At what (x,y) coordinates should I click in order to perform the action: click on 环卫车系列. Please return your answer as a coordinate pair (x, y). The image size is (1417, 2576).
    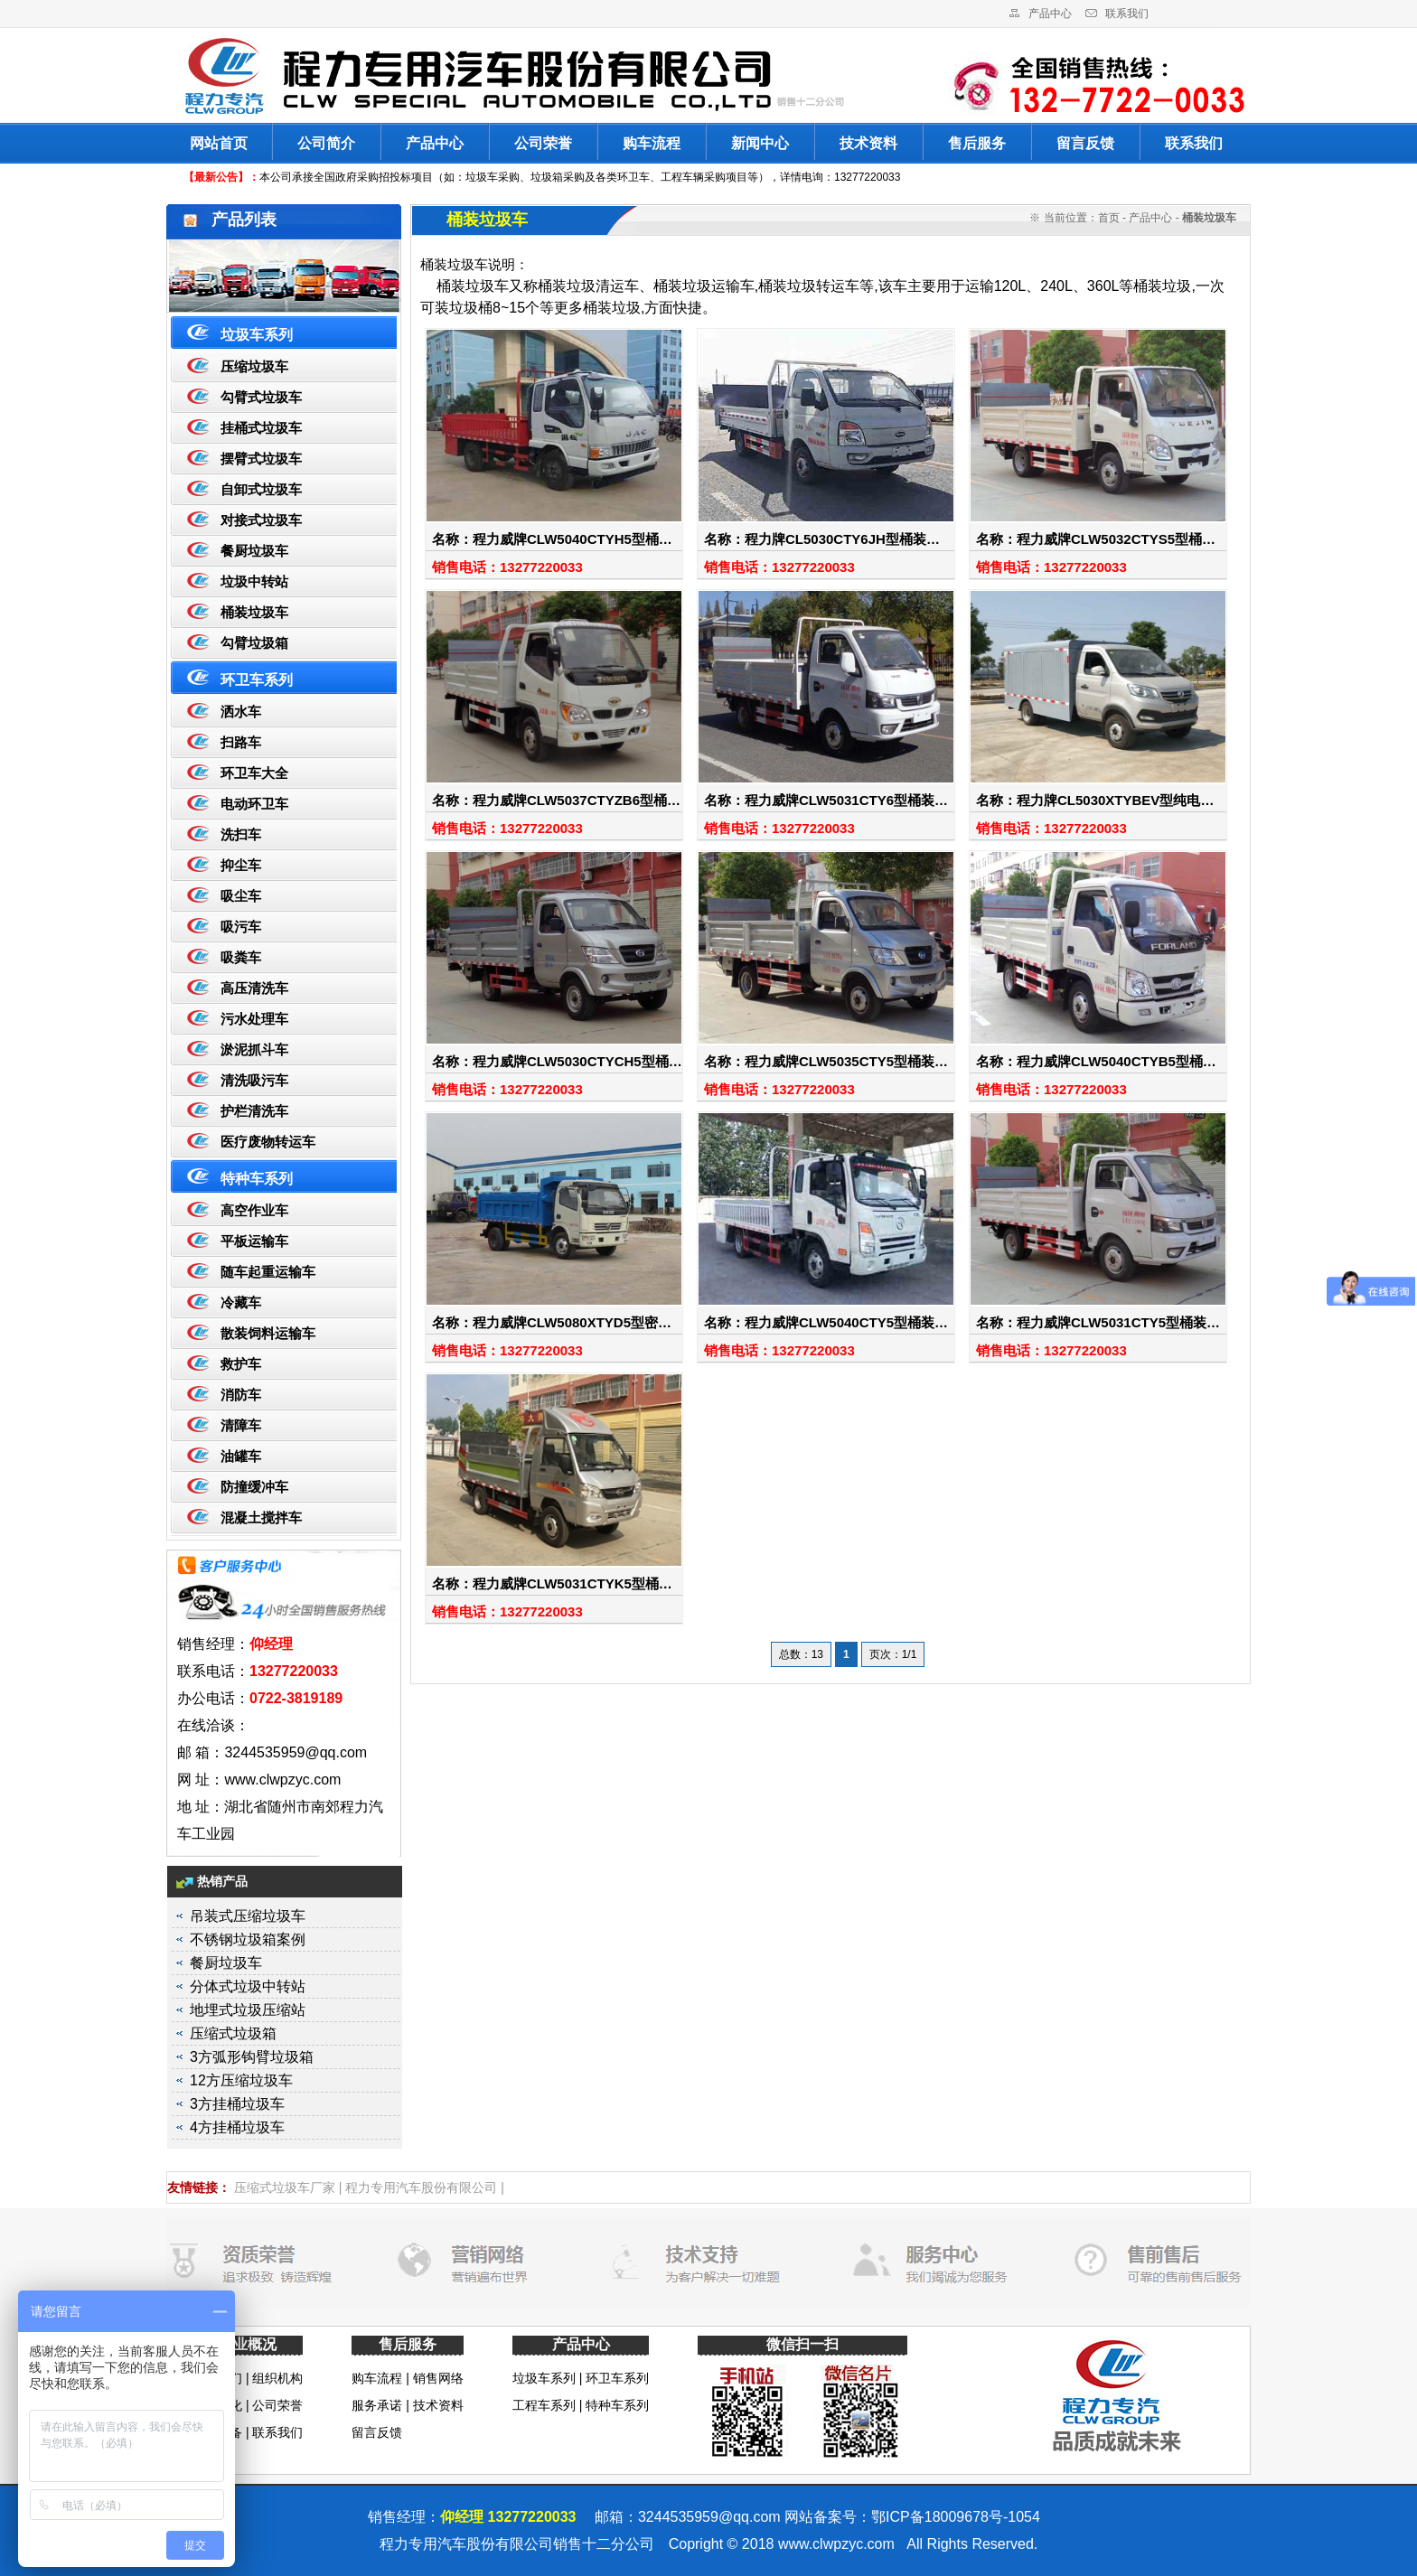
    Looking at the image, I should click on (257, 680).